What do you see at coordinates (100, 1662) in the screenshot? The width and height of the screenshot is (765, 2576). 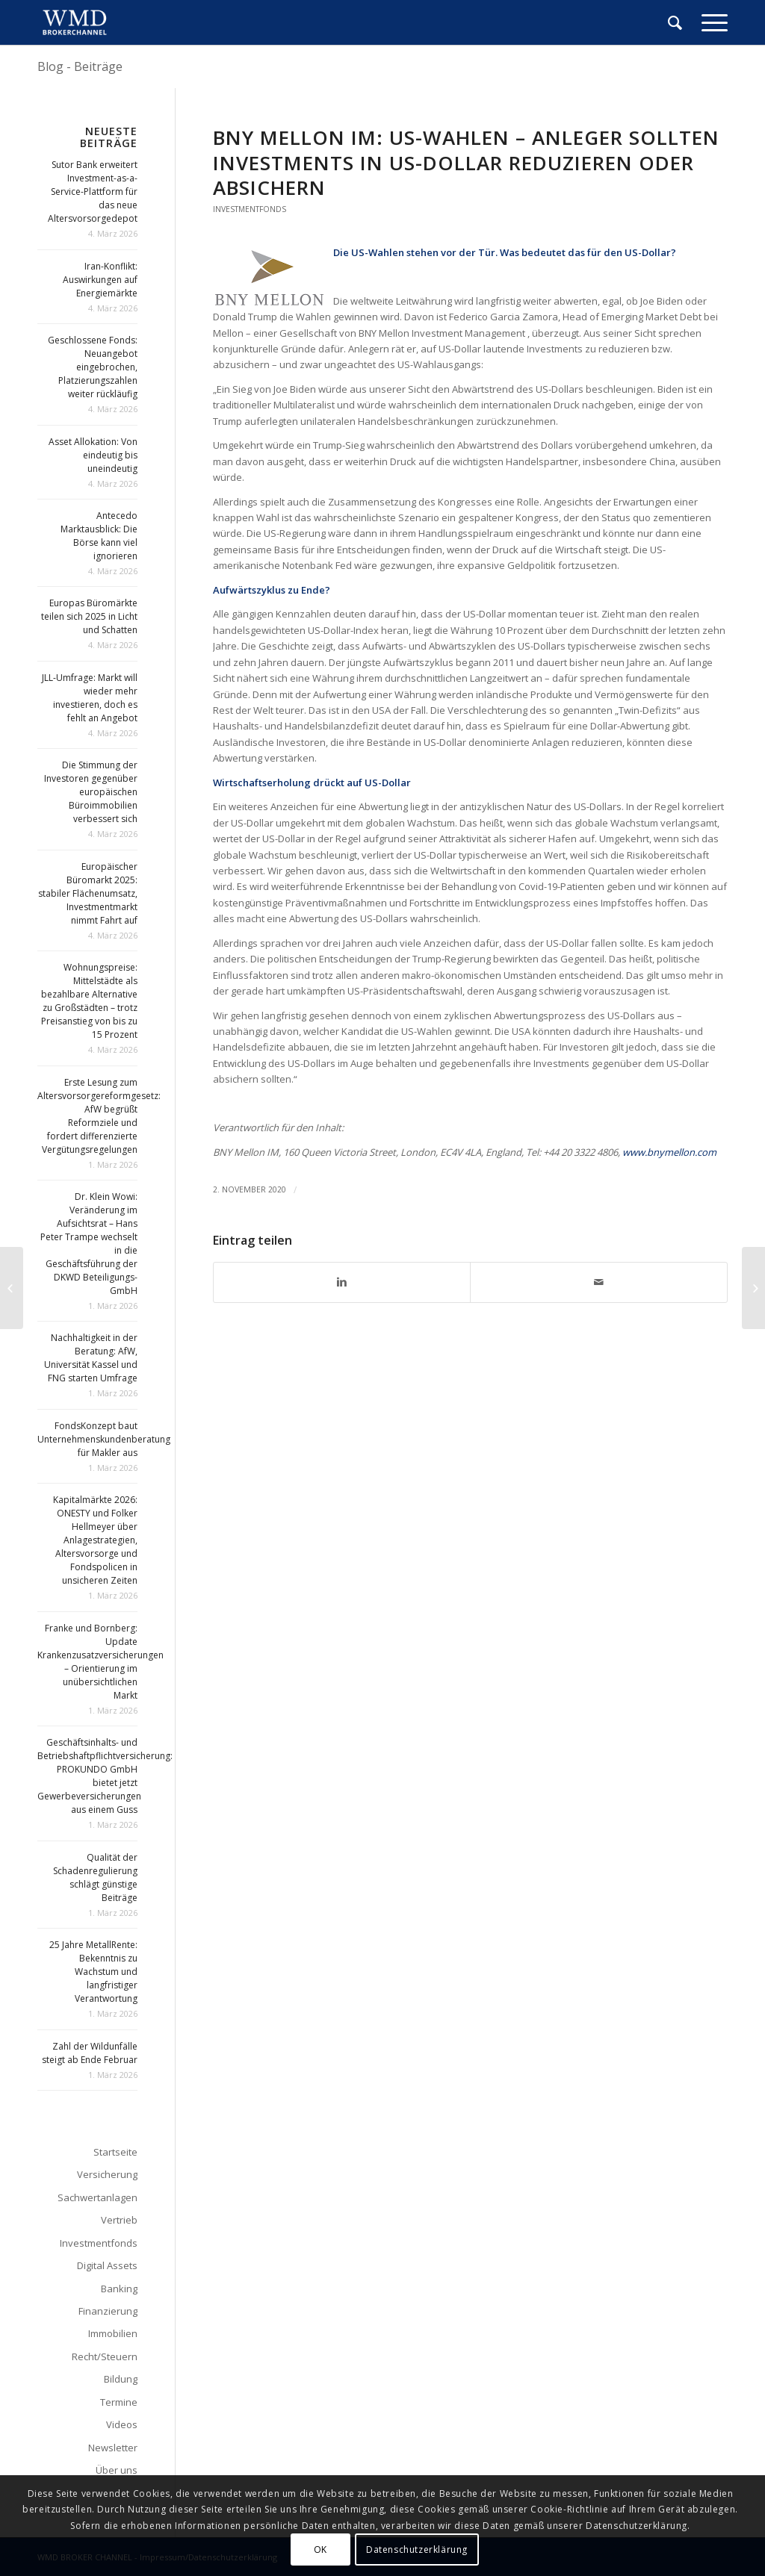 I see `Franke und Bornberg: Update Krankenzusatzversicherungen – Orientierung im unübersichtlichen Markt` at bounding box center [100, 1662].